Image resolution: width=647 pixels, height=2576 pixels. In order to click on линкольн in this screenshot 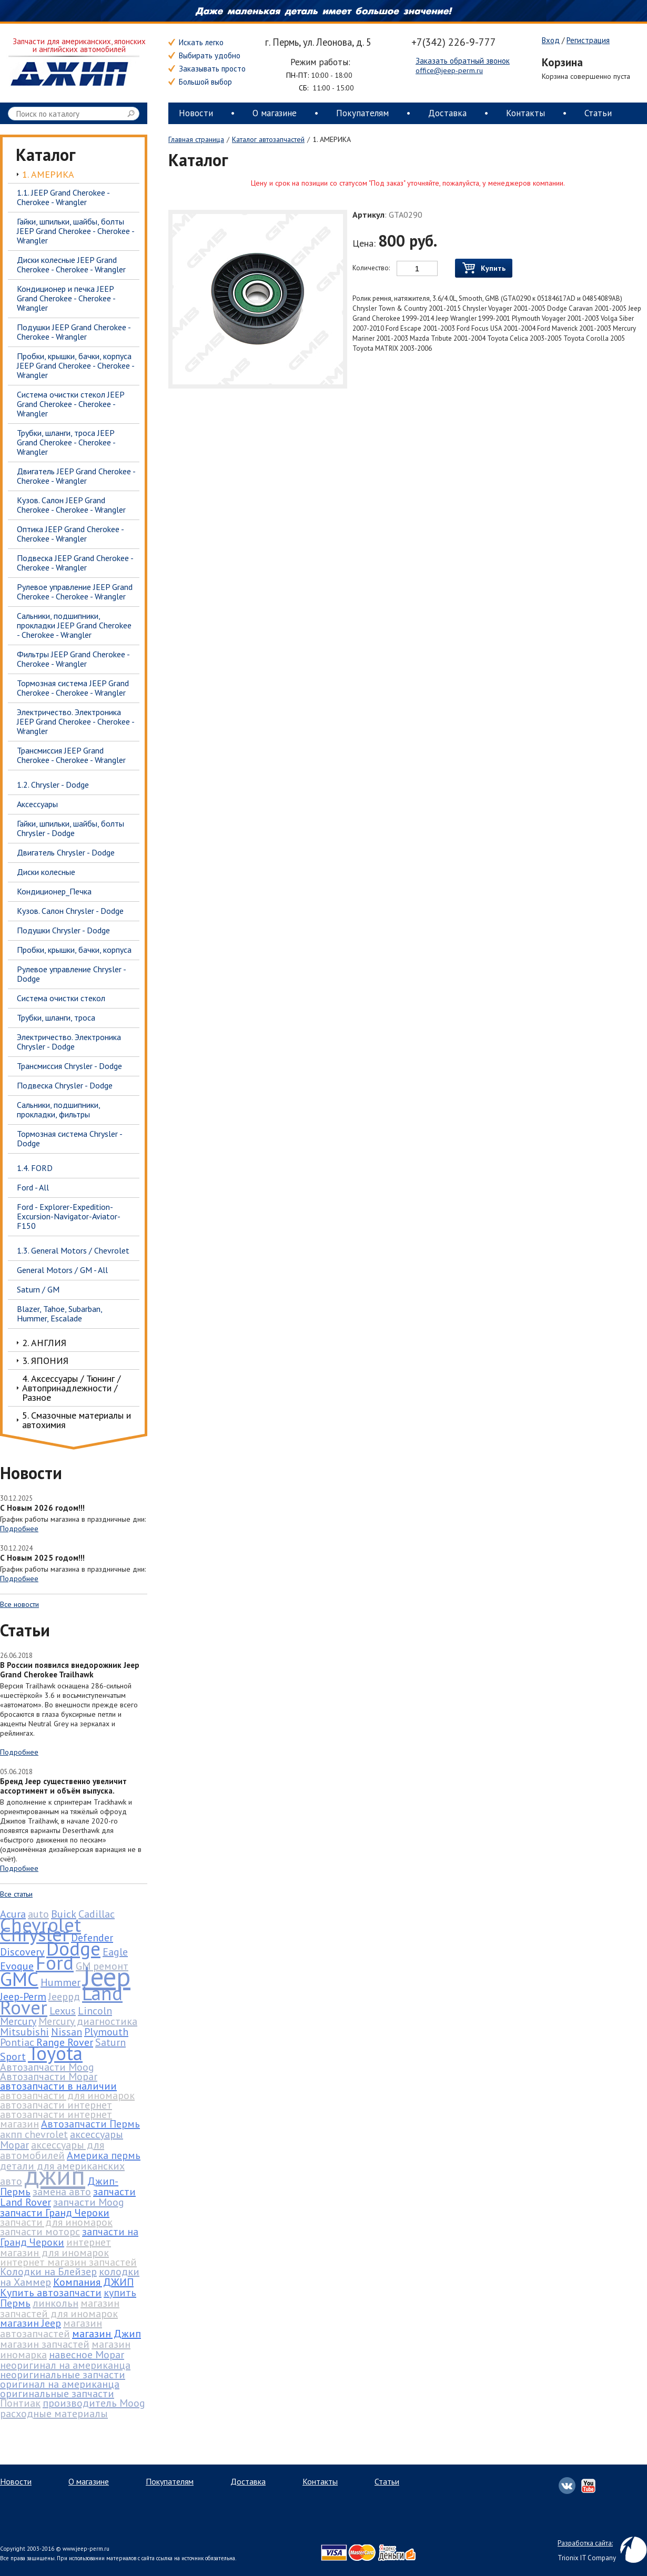, I will do `click(55, 2303)`.